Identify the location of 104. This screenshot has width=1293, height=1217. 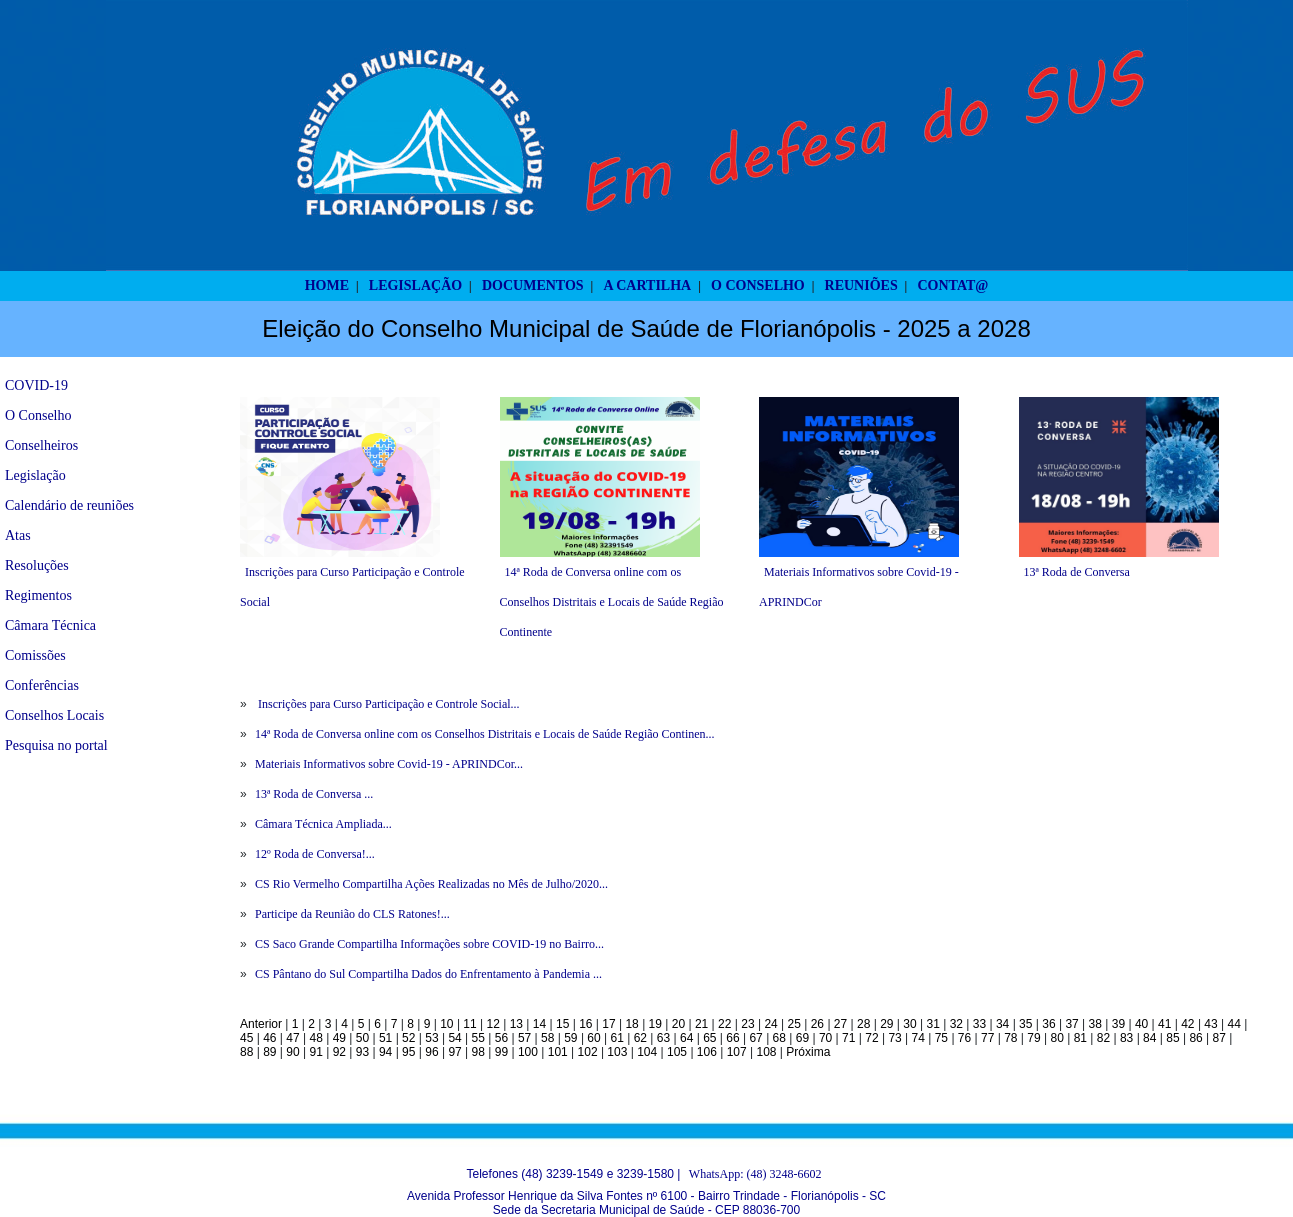
(647, 1052).